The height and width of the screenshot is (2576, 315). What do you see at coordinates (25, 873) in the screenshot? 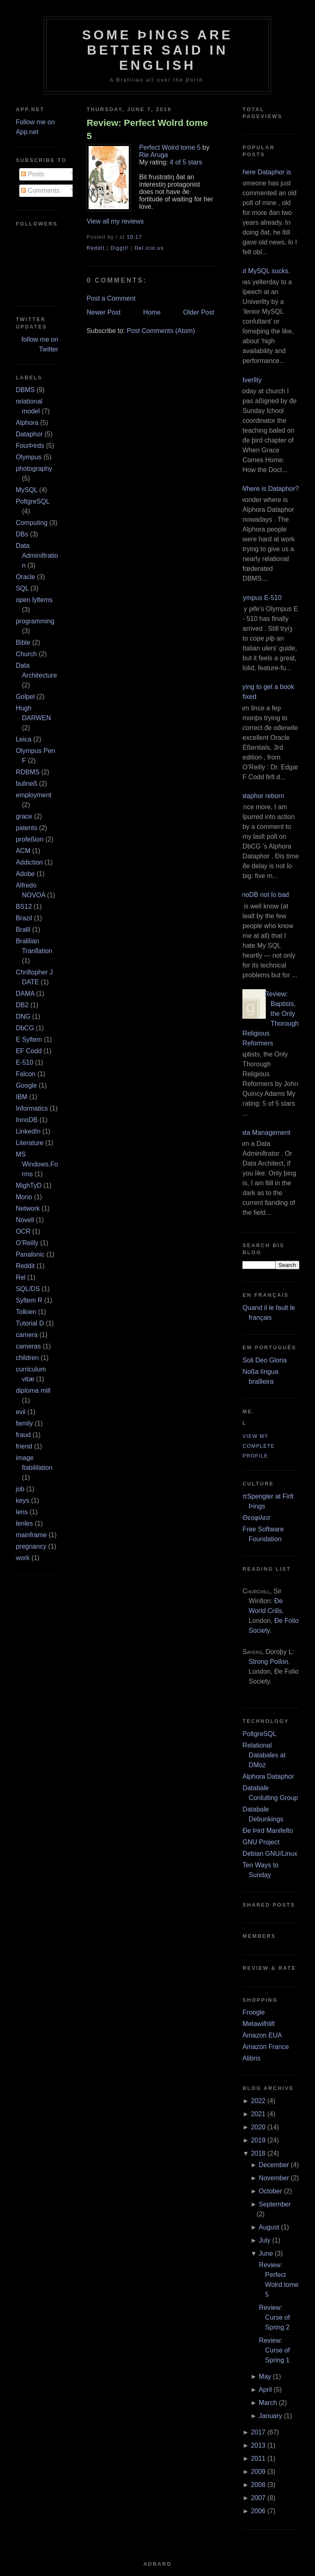
I see `Adobe` at bounding box center [25, 873].